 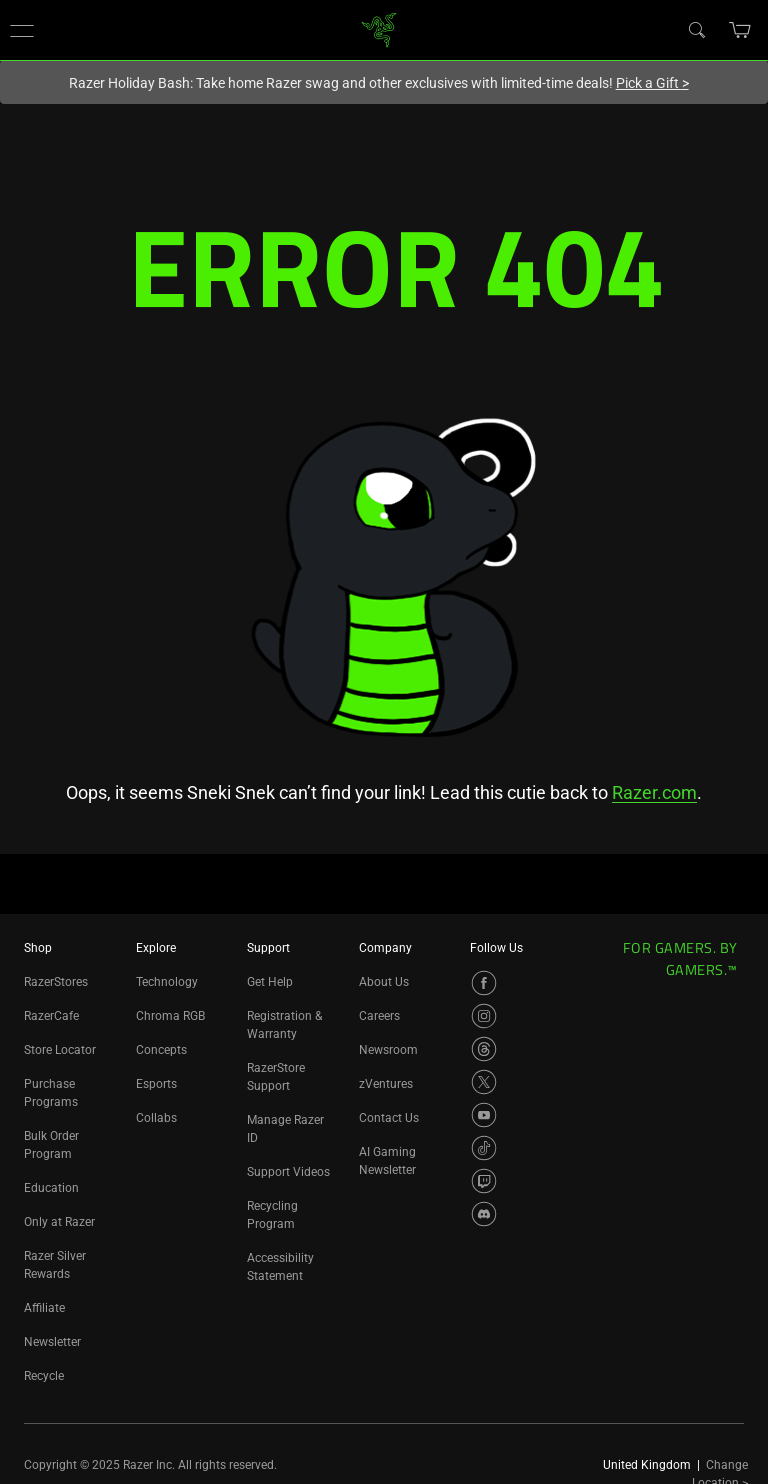 I want to click on [Visit Razer’s Twitch Page], so click(x=484, y=1181).